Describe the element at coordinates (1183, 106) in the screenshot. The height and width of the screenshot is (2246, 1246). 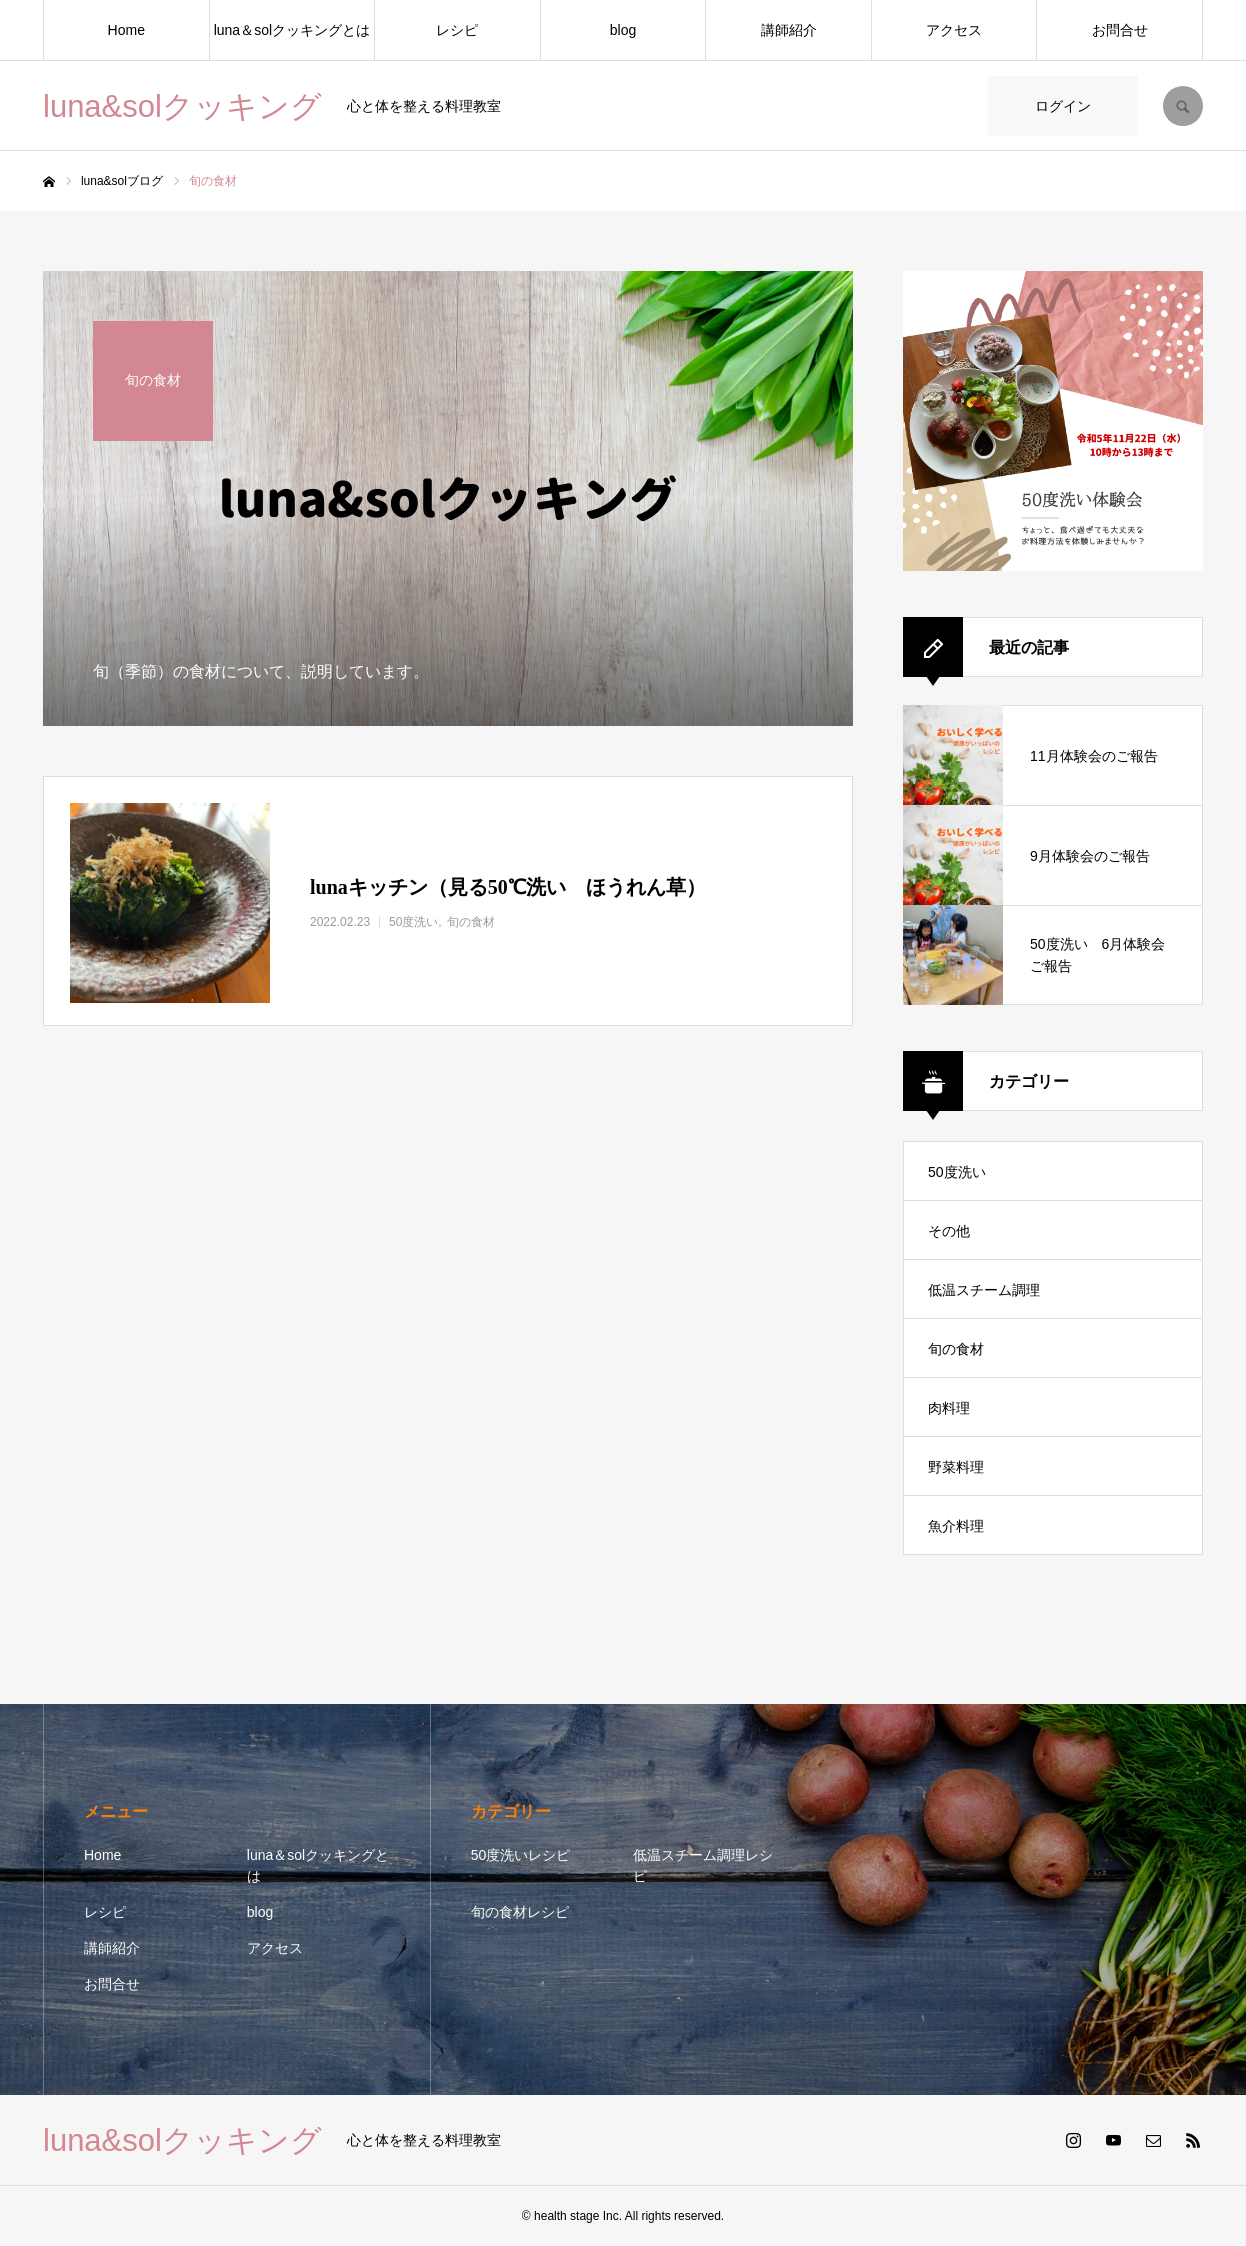
I see `SEARCH` at that location.